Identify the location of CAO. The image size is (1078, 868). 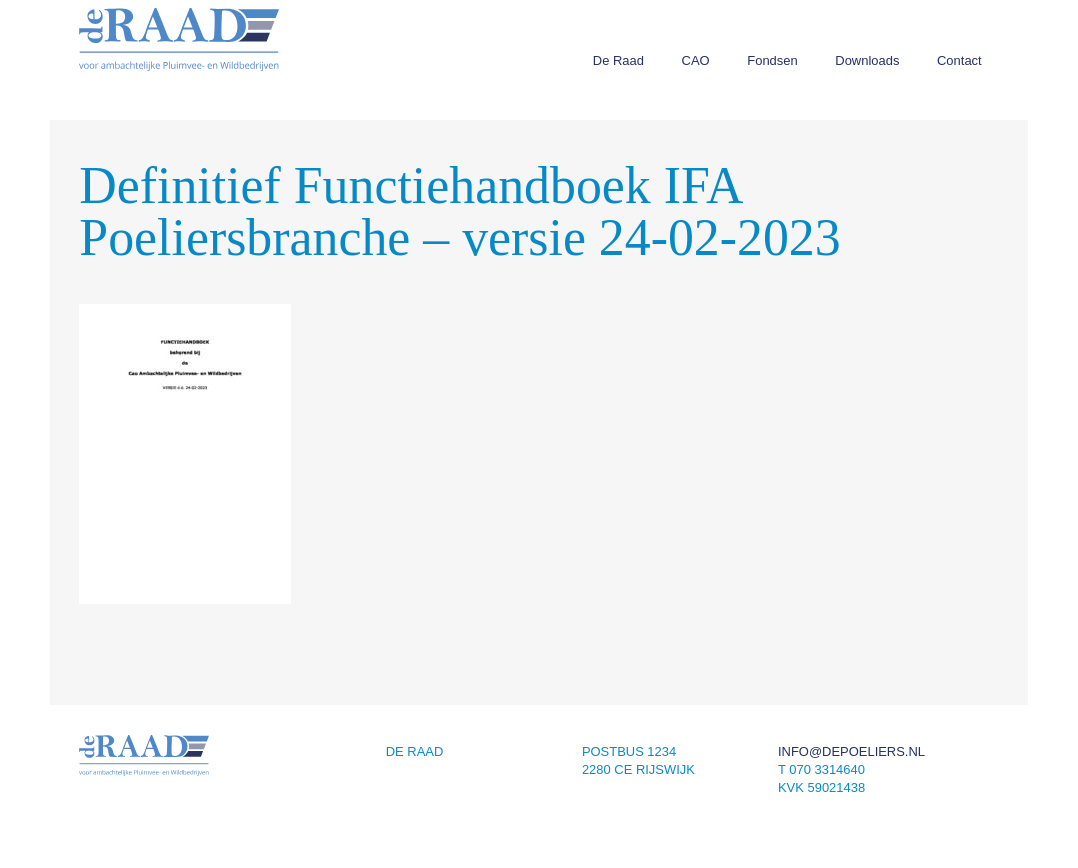
(696, 60).